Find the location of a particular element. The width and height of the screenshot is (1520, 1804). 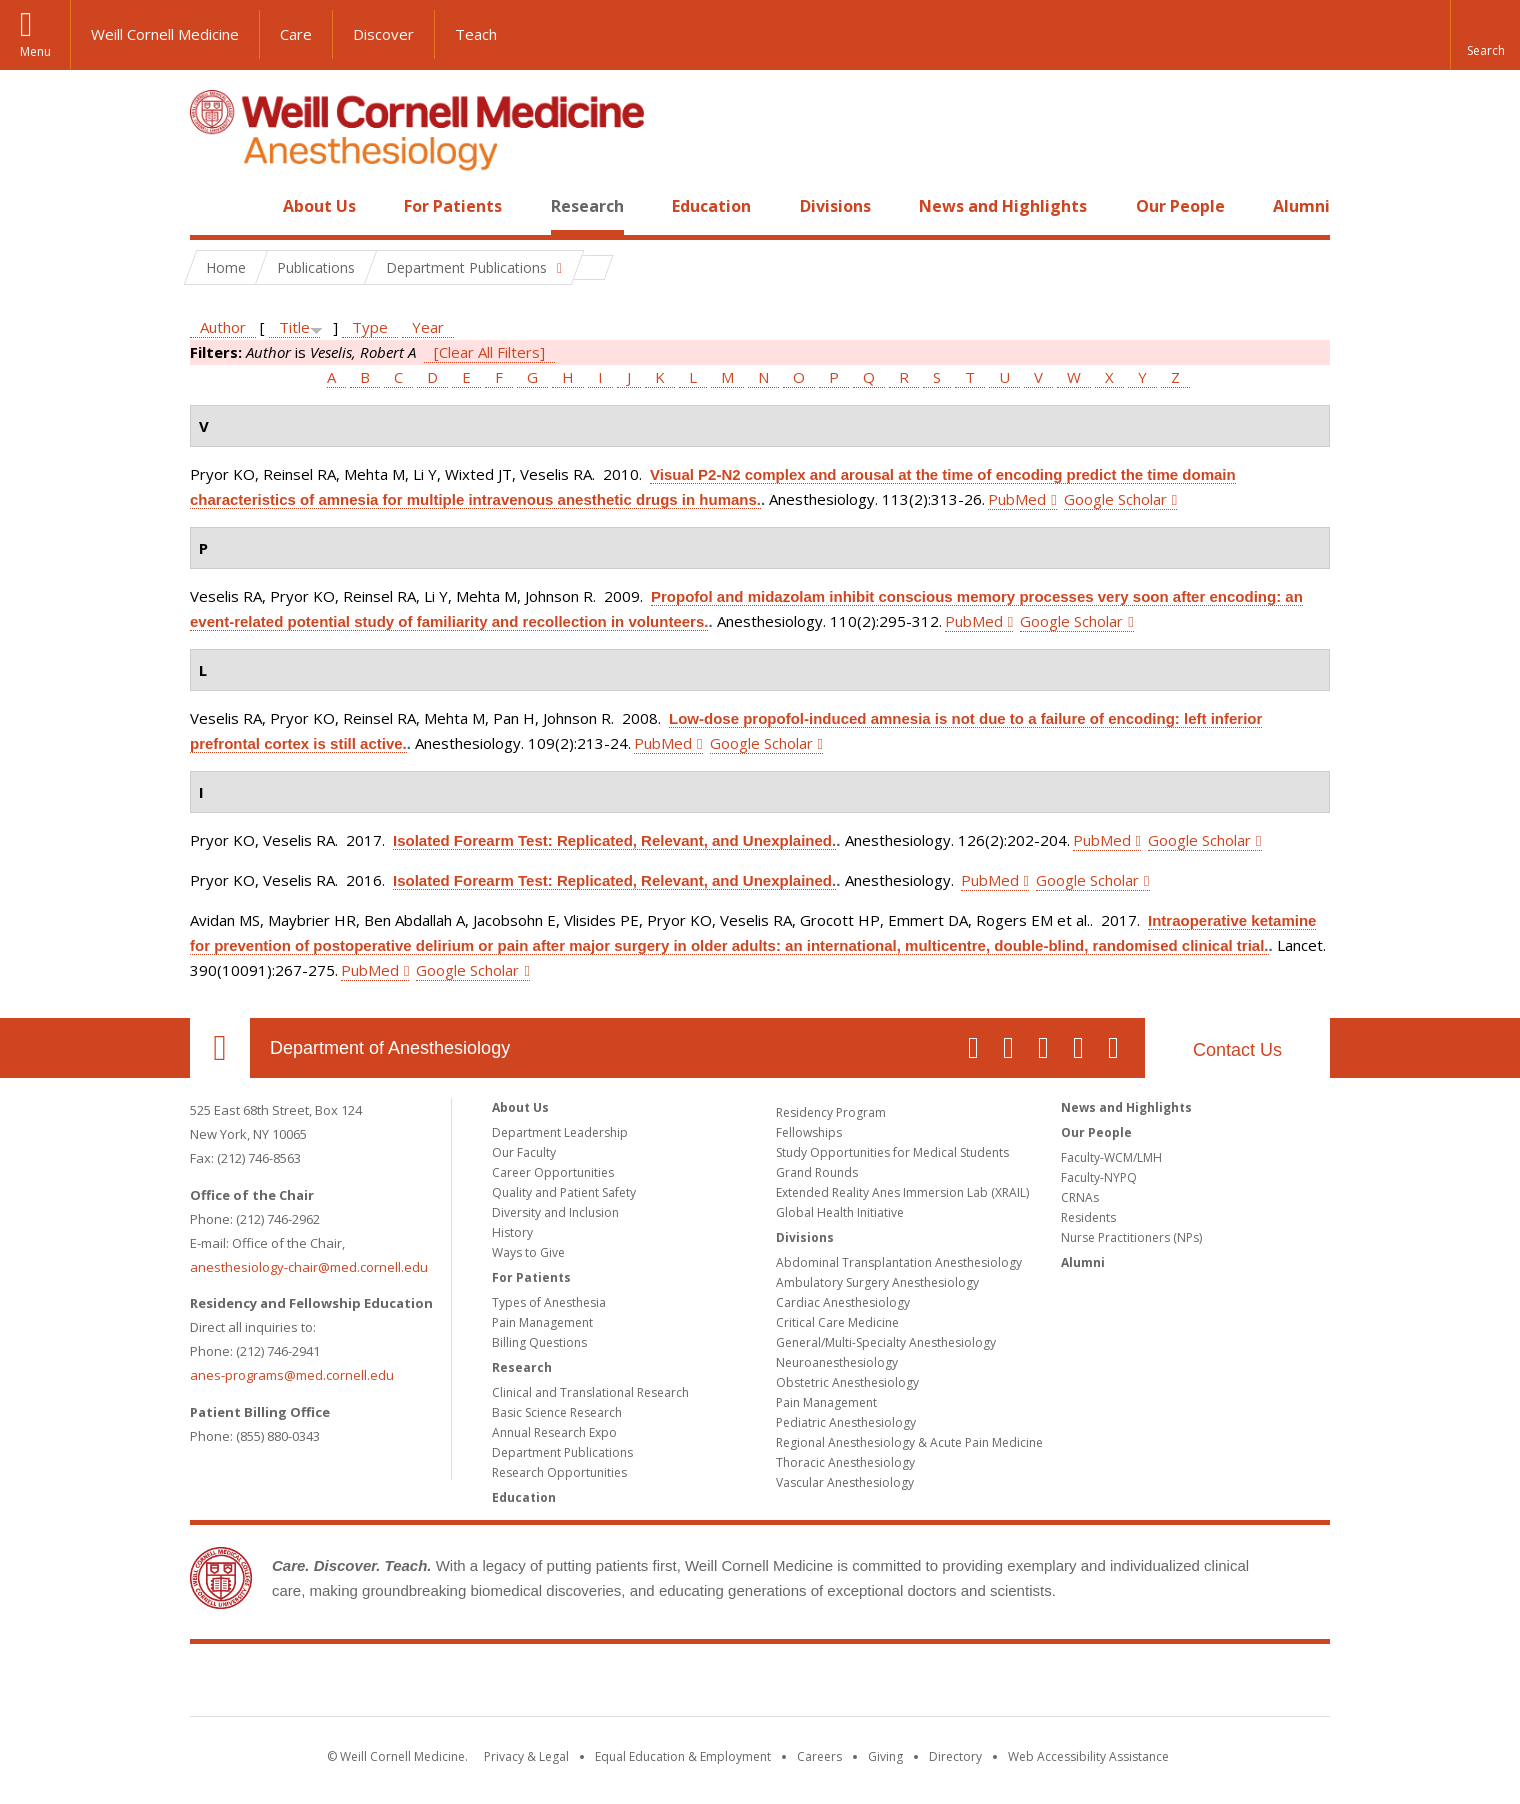

Care is located at coordinates (296, 34).